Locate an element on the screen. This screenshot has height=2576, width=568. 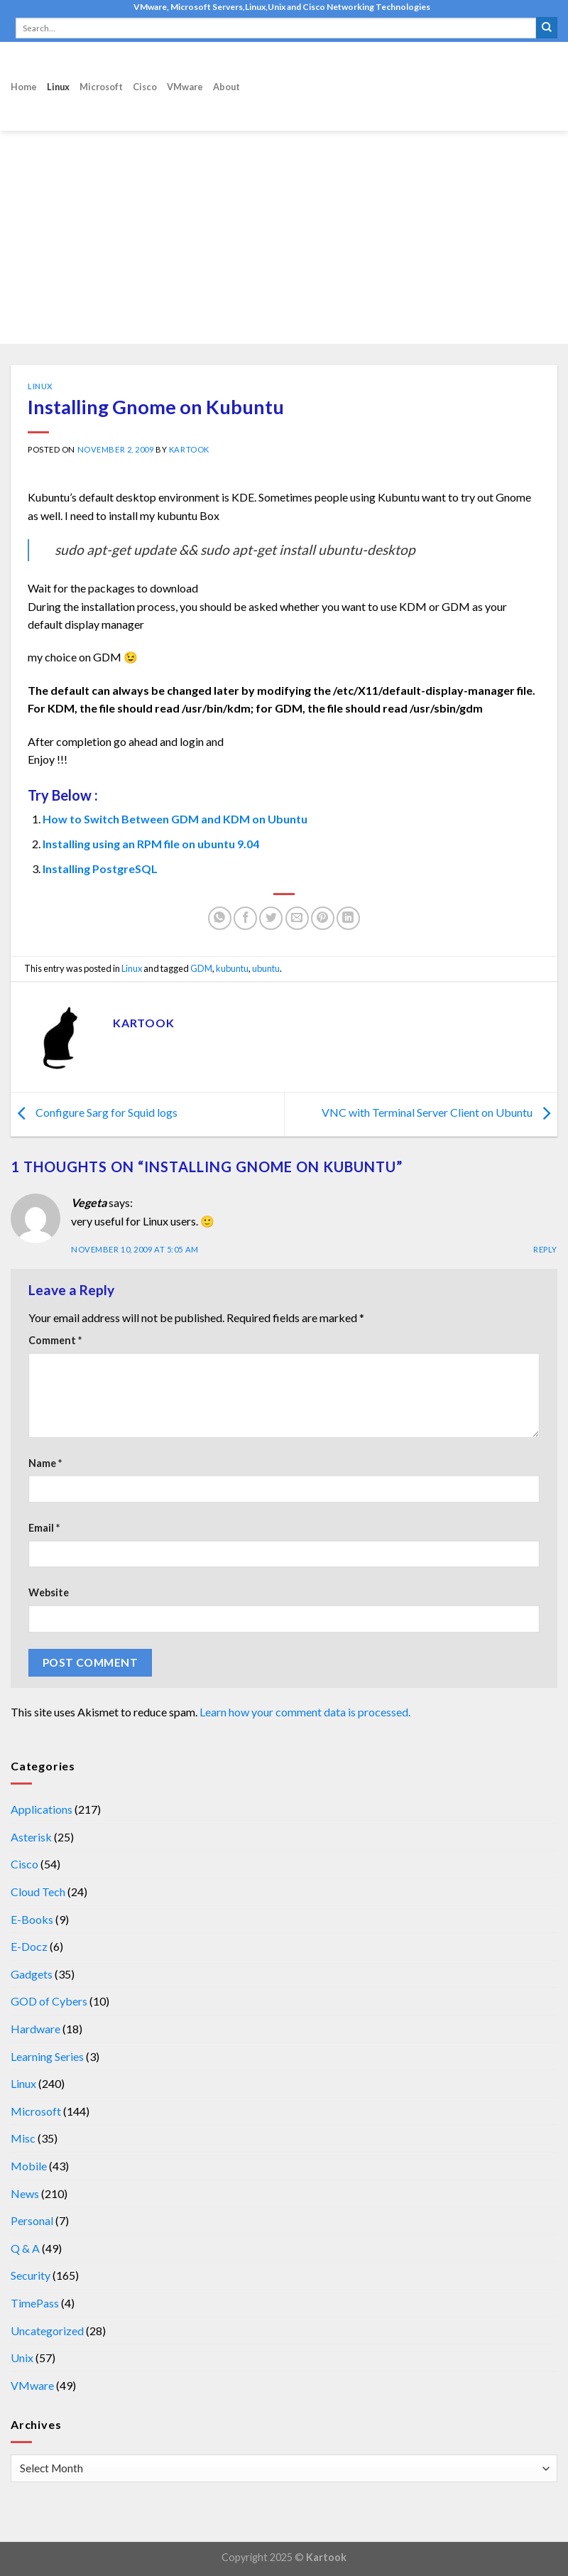
[Share on Twitter] is located at coordinates (271, 918).